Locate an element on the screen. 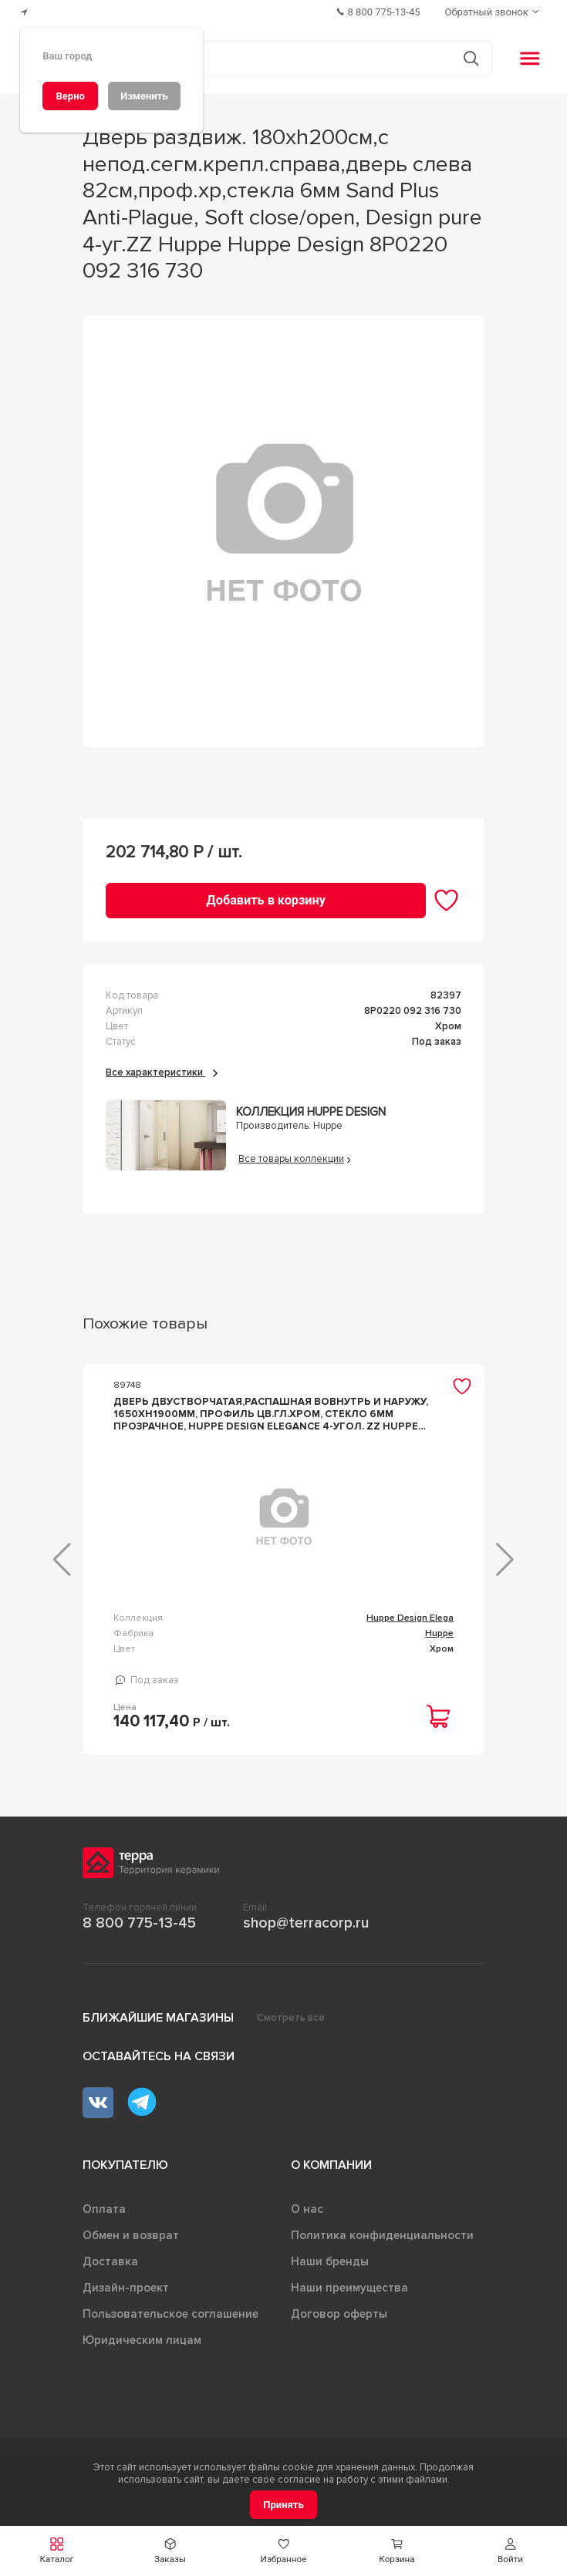 Image resolution: width=567 pixels, height=2576 pixels. Наши бренды is located at coordinates (330, 2289).